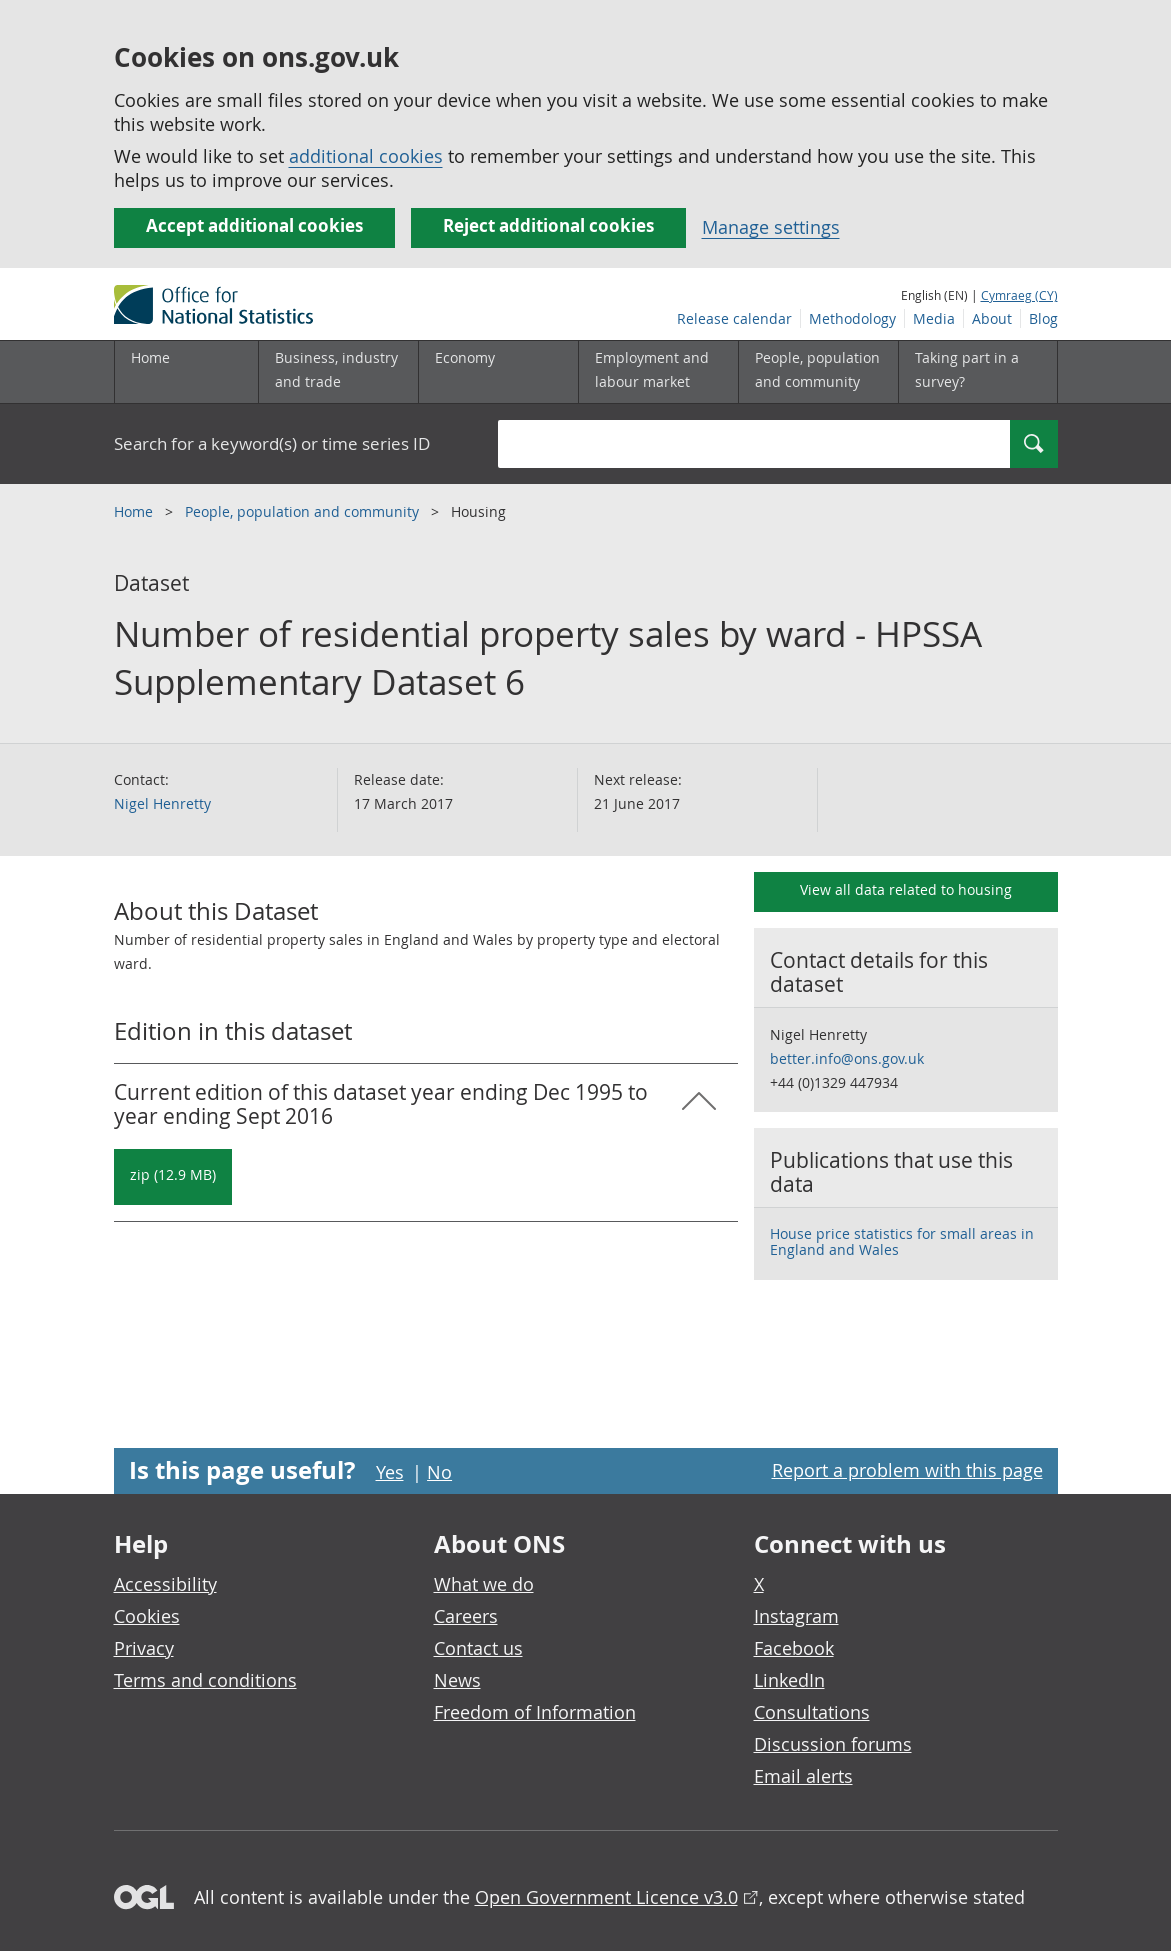 The image size is (1171, 1951). What do you see at coordinates (606, 1897) in the screenshot?
I see `Open Government Licence v3.0` at bounding box center [606, 1897].